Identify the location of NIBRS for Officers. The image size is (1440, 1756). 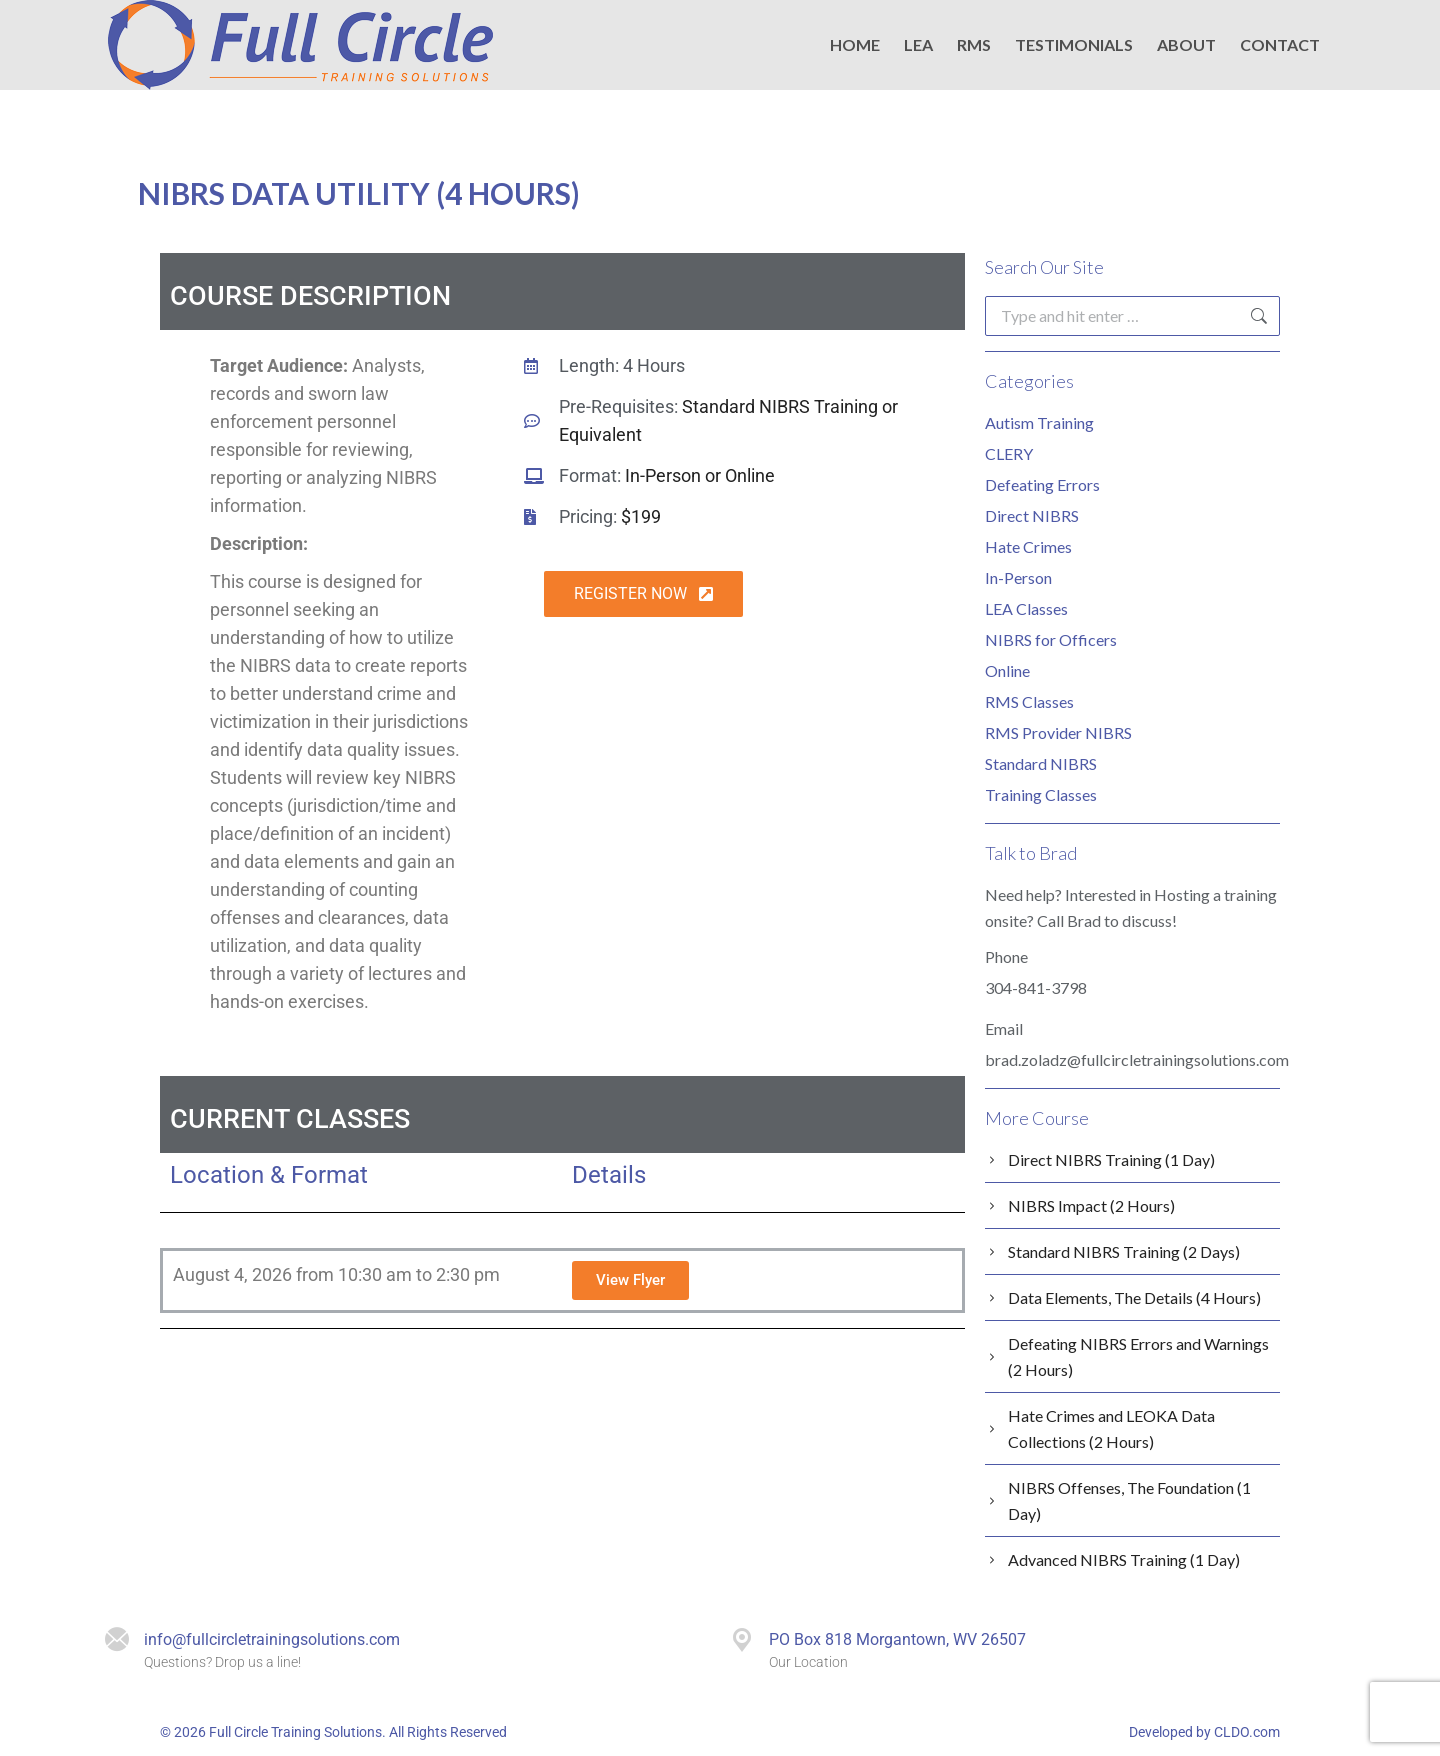
(1051, 639).